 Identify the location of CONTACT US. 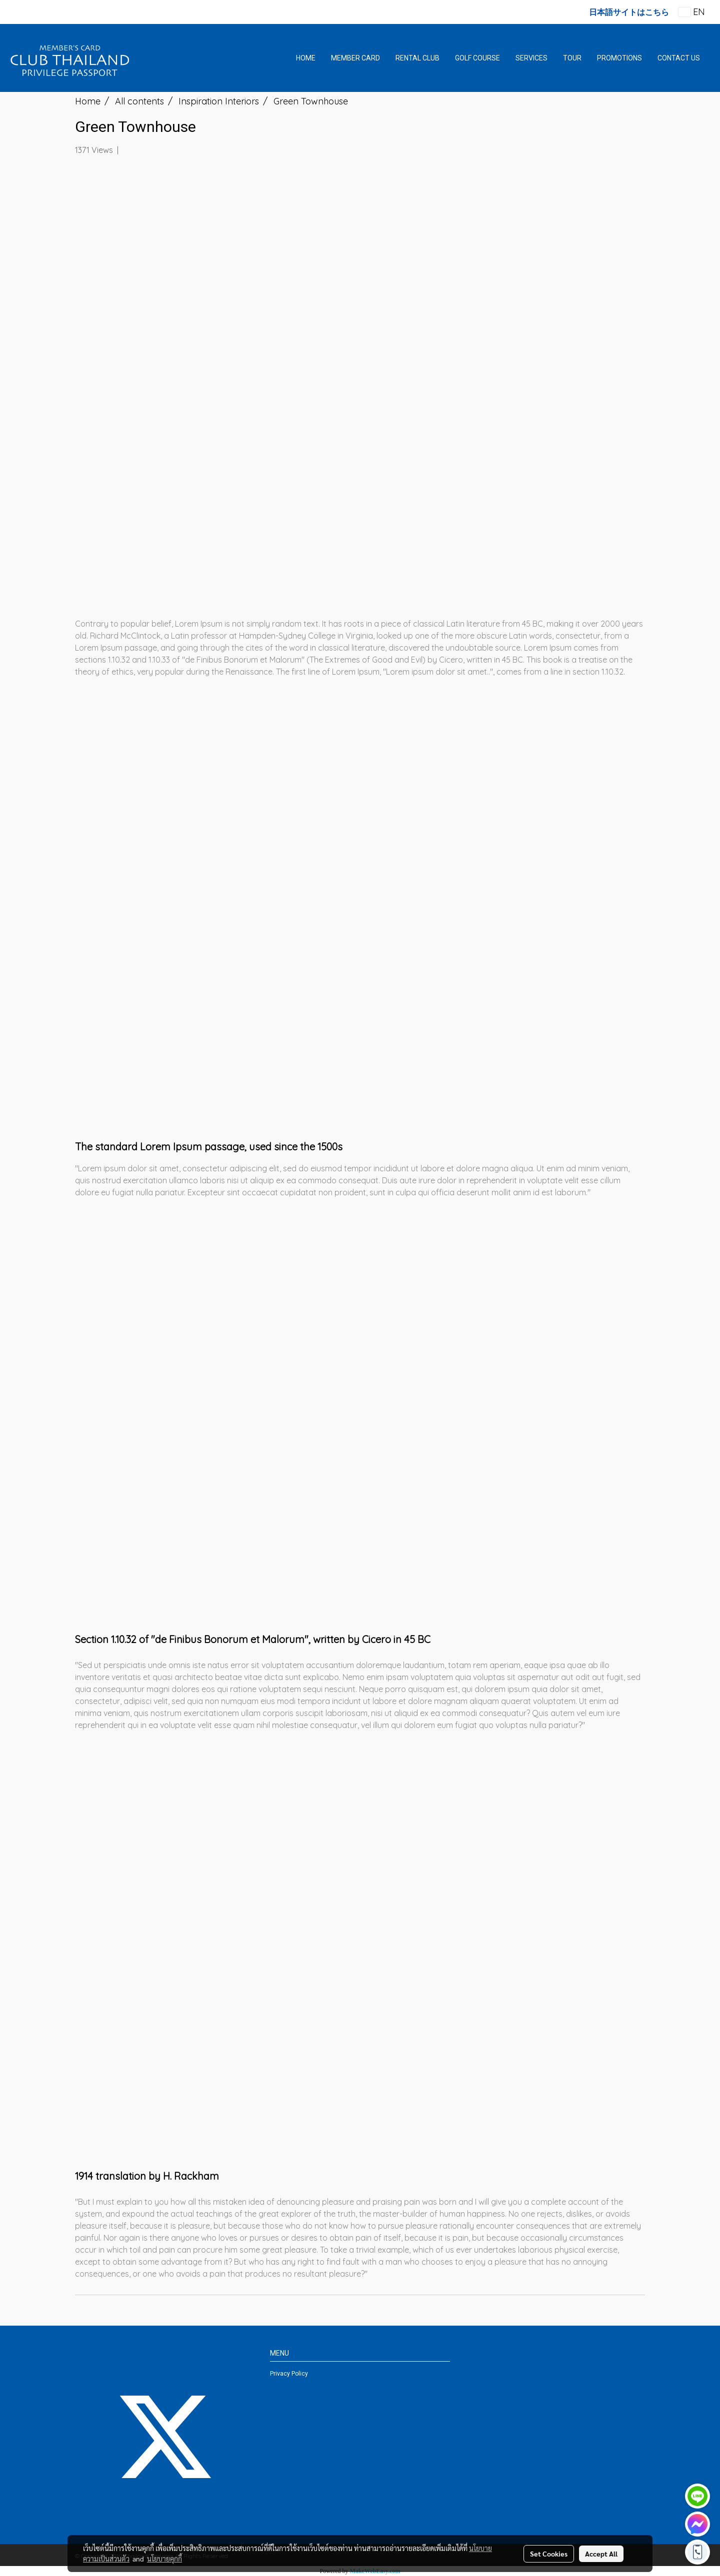
(679, 58).